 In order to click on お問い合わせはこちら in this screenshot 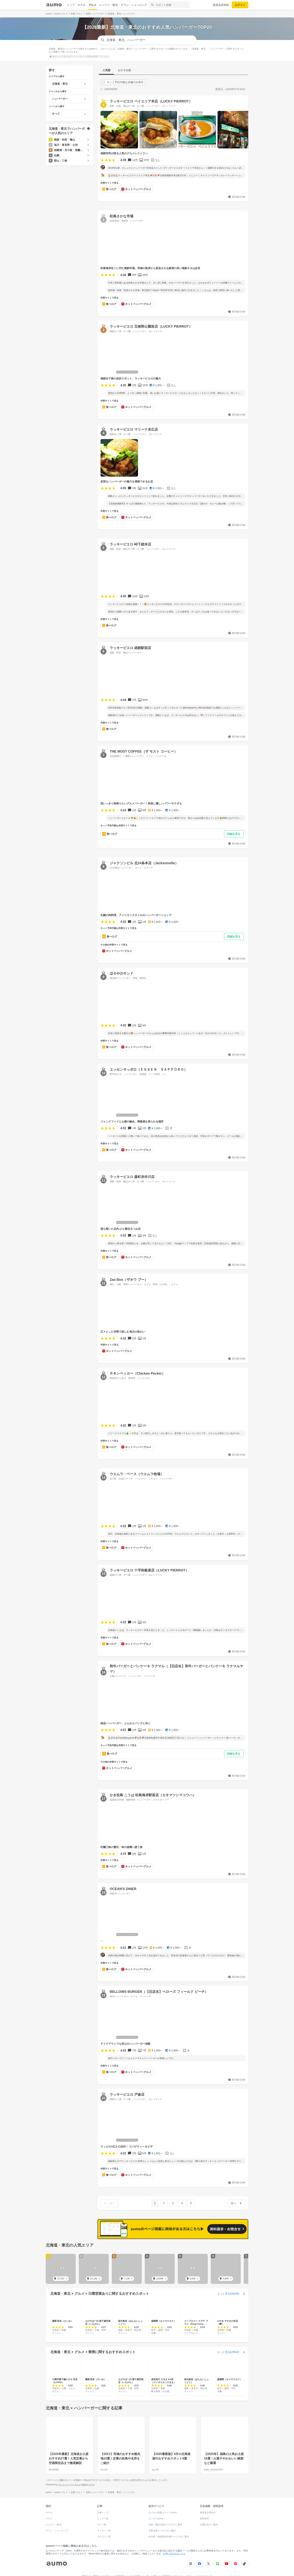, I will do `click(174, 2553)`.